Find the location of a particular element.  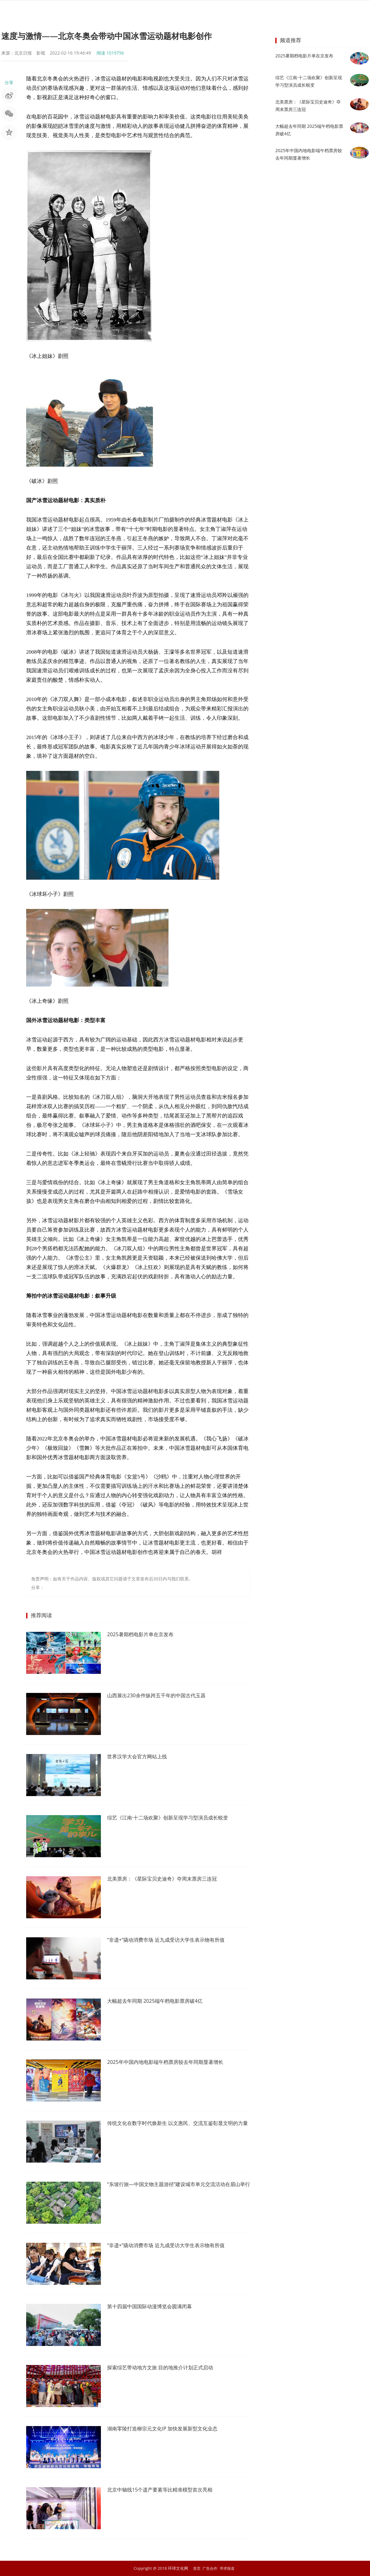

综艺《江南·十二场欢聚》创新呈现学习型演员成长蜕变 is located at coordinates (175, 1818).